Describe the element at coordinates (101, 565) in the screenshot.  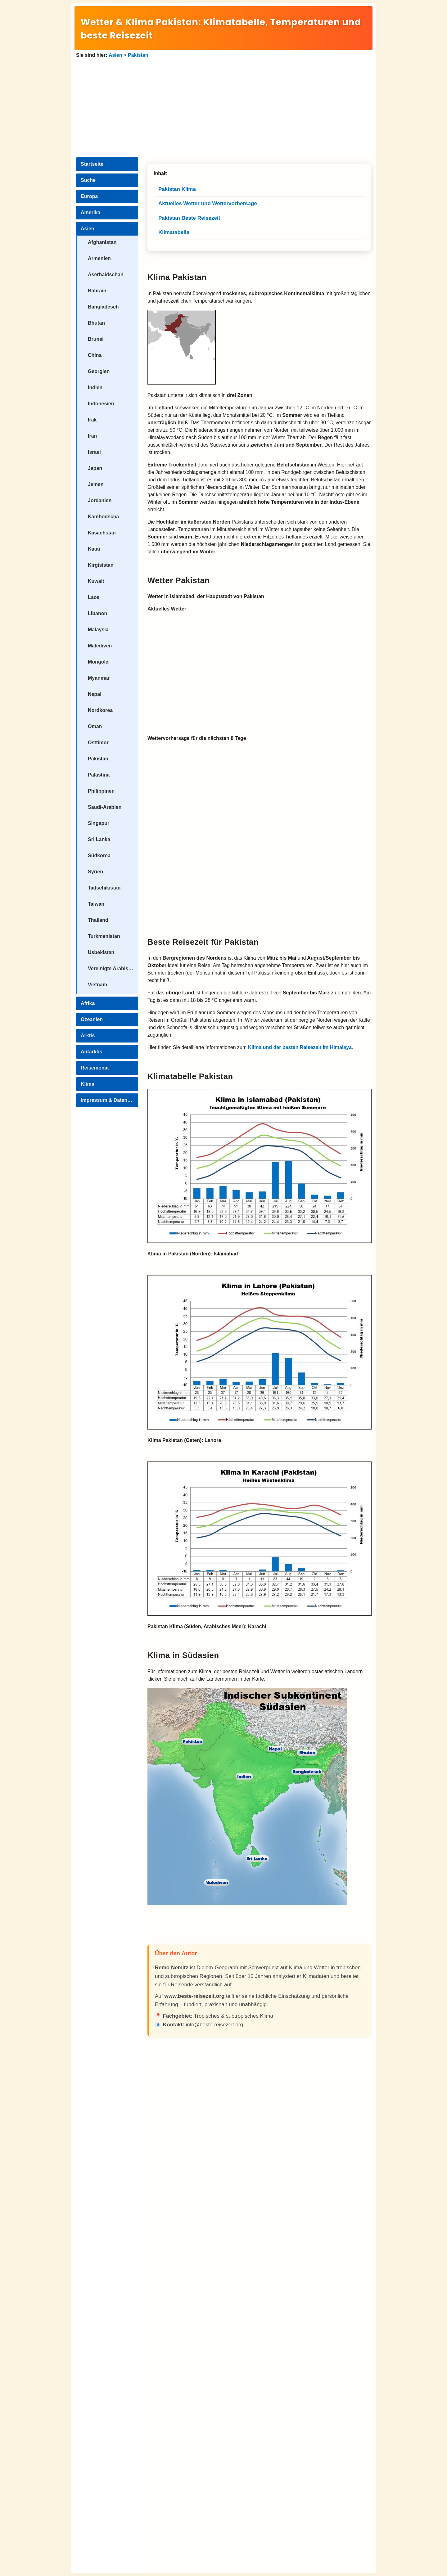
I see `Kirgisistan` at that location.